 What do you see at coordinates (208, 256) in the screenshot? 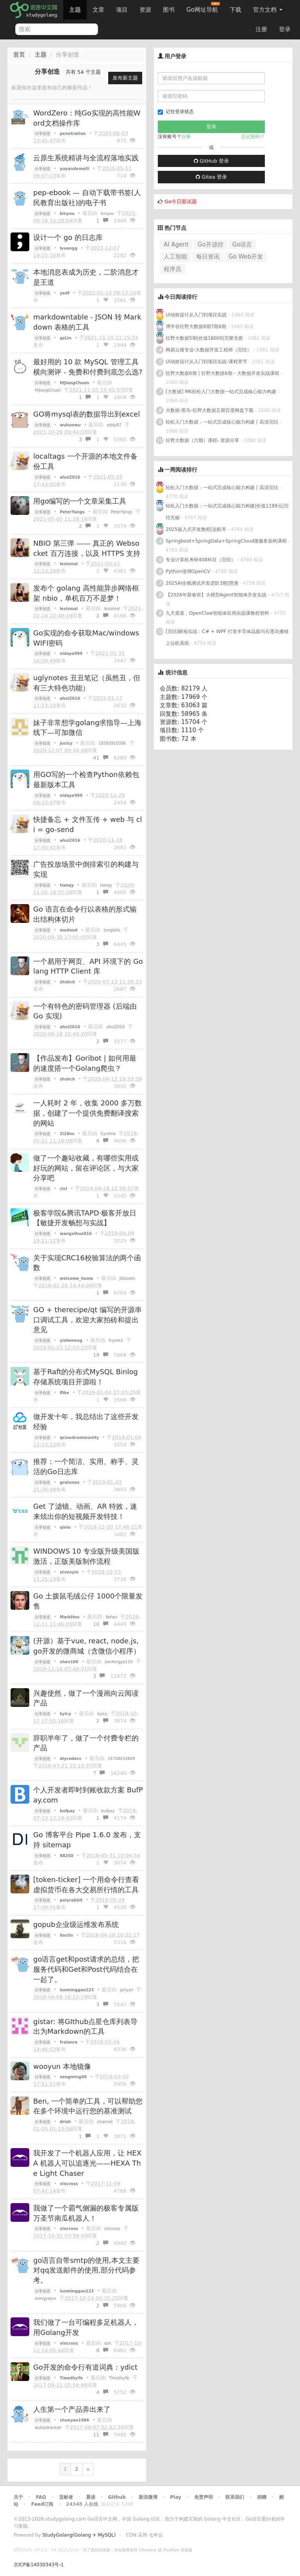
I see `每日资讯` at bounding box center [208, 256].